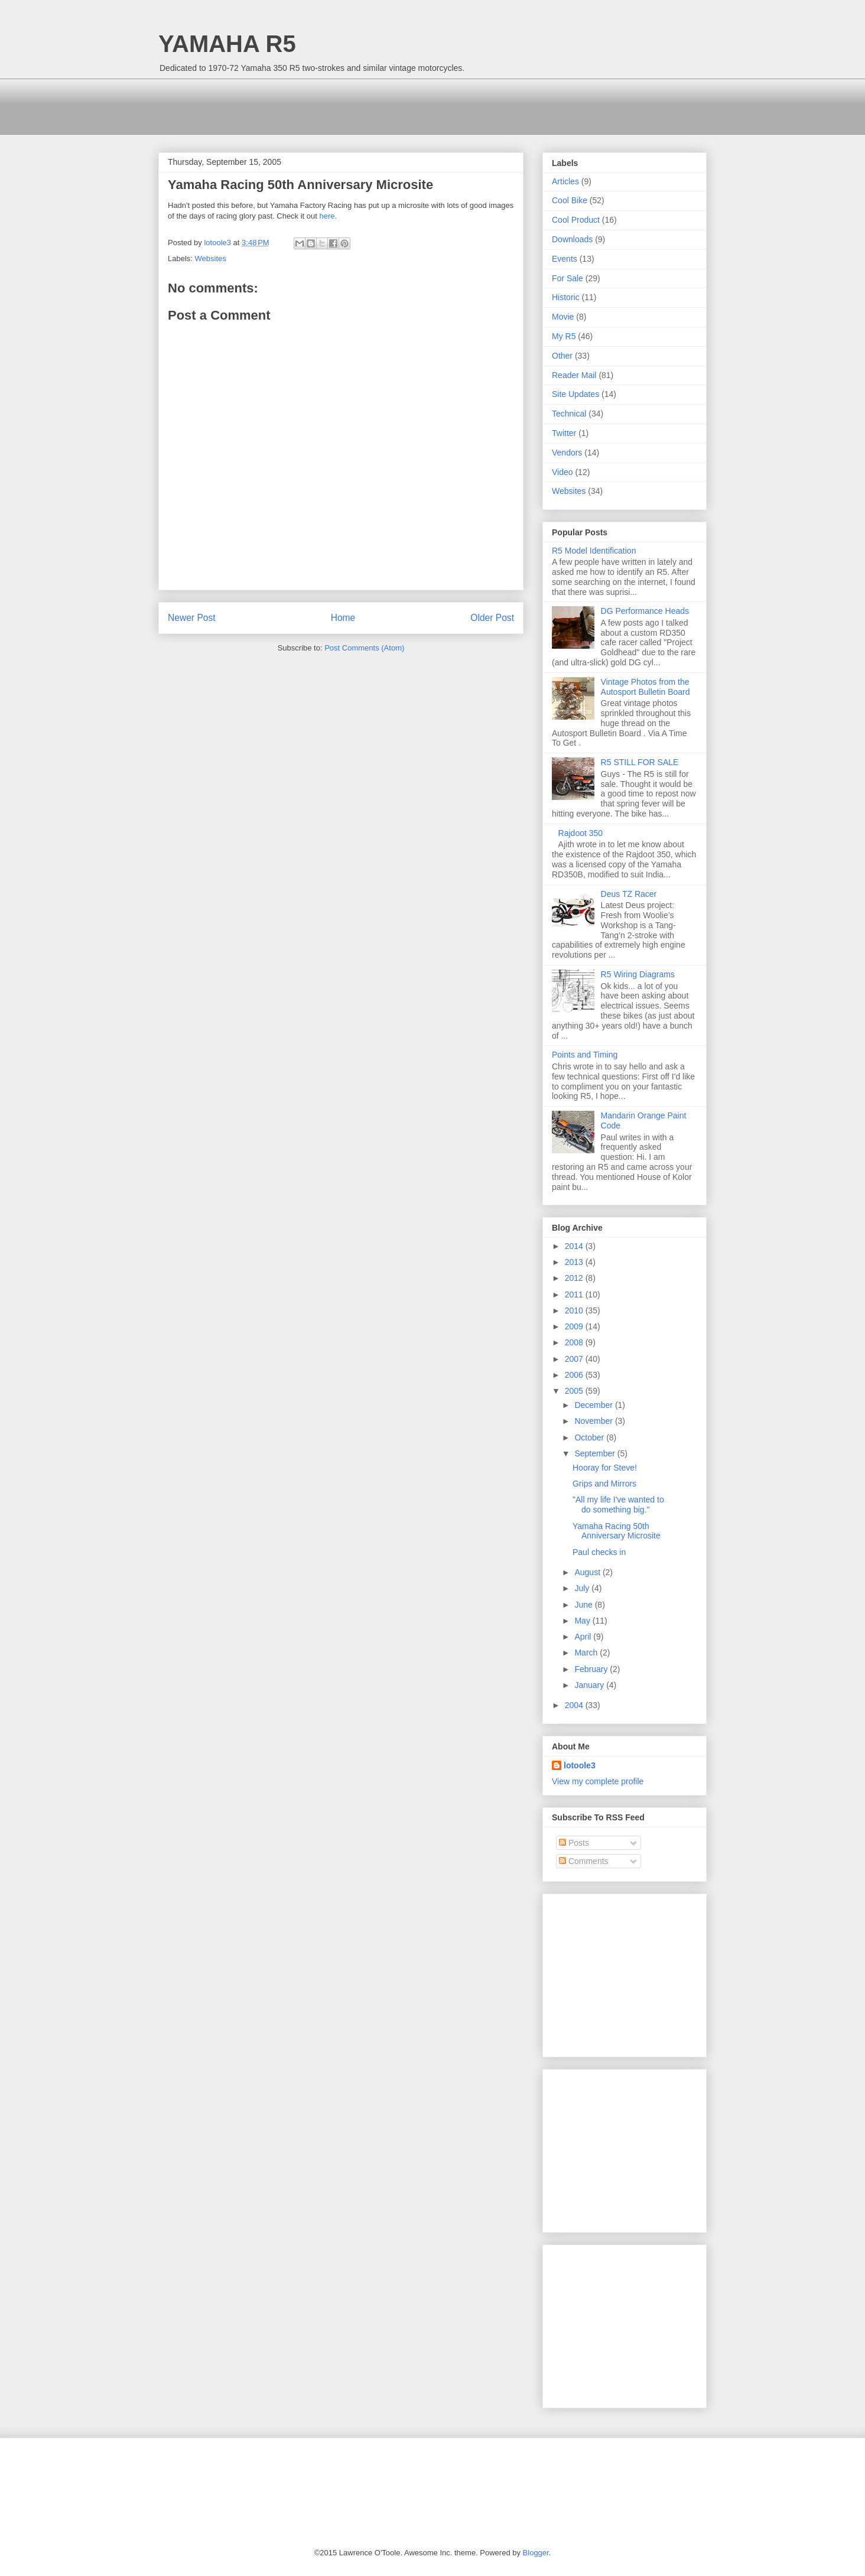  What do you see at coordinates (564, 259) in the screenshot?
I see `Events` at bounding box center [564, 259].